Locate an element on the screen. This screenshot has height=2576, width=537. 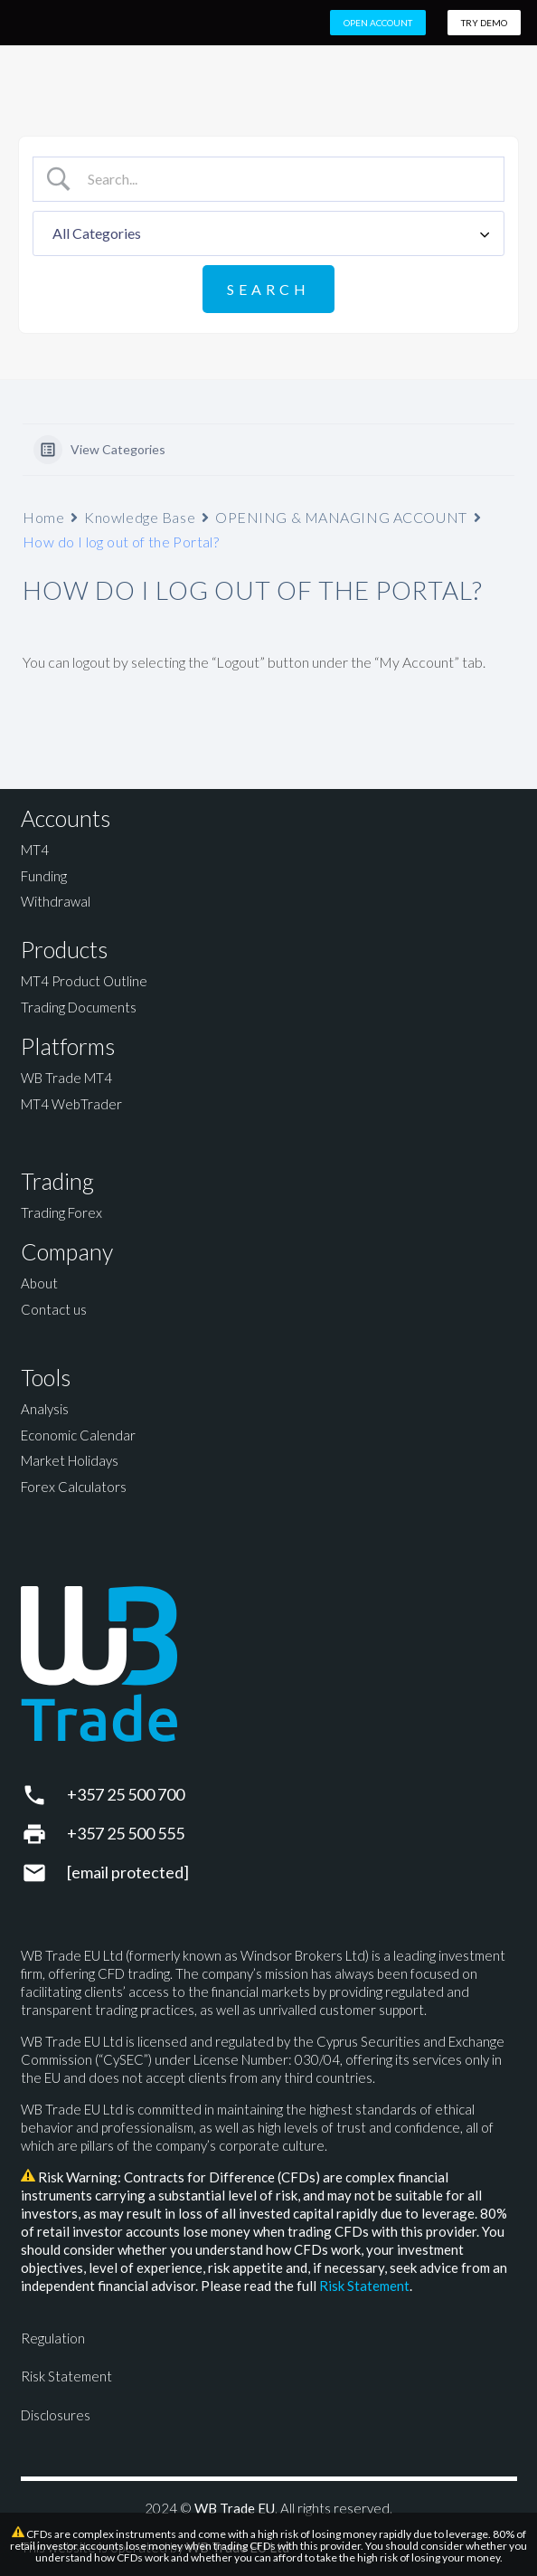
WB Trade MT4 is located at coordinates (66, 1077).